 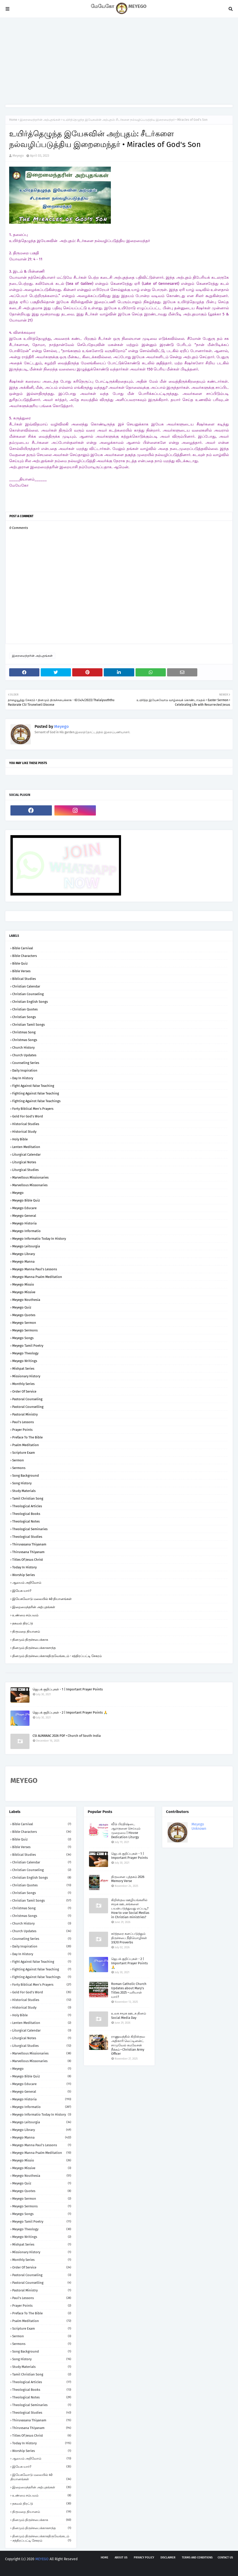 I want to click on கிறிஸ்தவ ஊழியங்களில் சமூக ஊடகங்களை பயன்படுத்துவது எப்படி? How to use Social Medias in Christian ministries?, so click(x=130, y=1908).